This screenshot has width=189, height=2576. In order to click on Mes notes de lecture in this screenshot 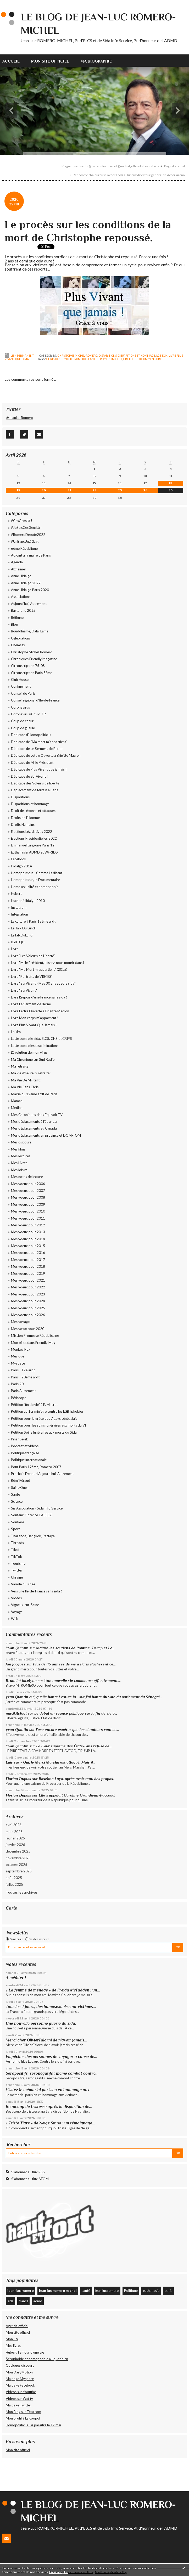, I will do `click(27, 1177)`.